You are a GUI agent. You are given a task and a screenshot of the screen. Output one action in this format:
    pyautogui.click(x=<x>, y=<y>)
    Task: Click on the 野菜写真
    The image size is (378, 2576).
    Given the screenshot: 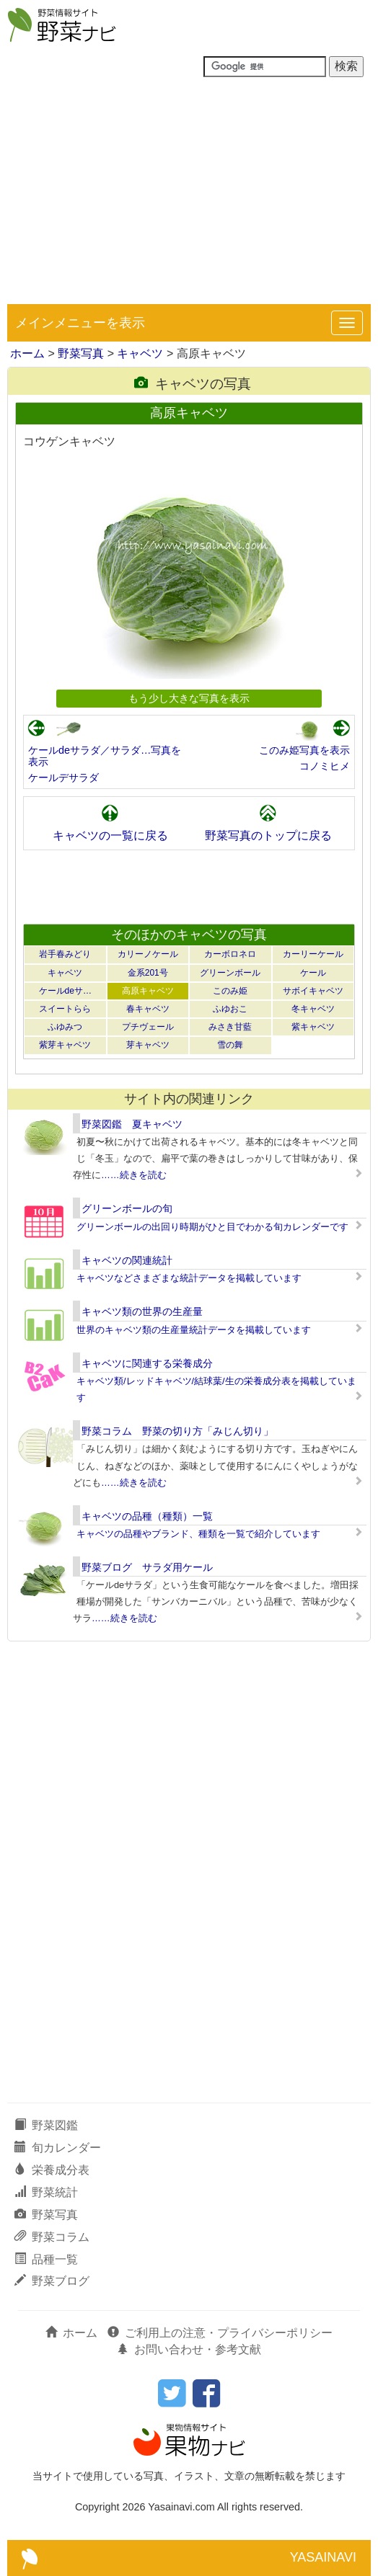 What is the action you would take?
    pyautogui.click(x=81, y=353)
    